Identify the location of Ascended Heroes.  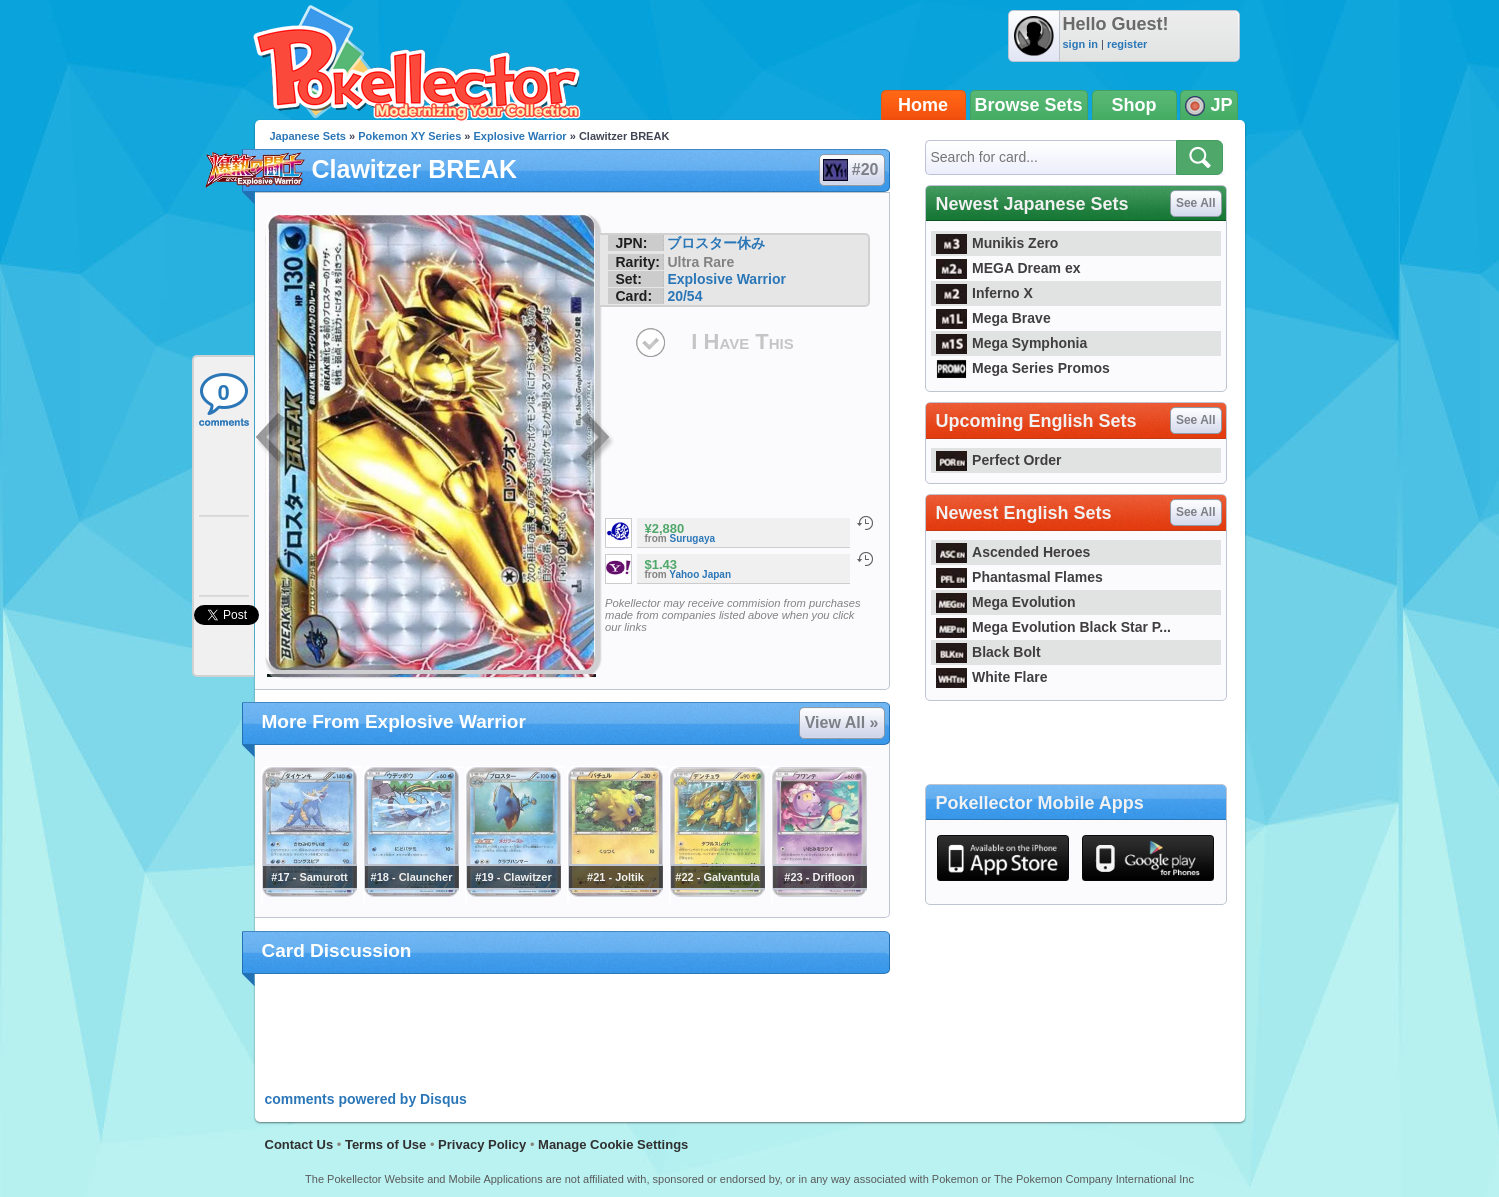
(1013, 552).